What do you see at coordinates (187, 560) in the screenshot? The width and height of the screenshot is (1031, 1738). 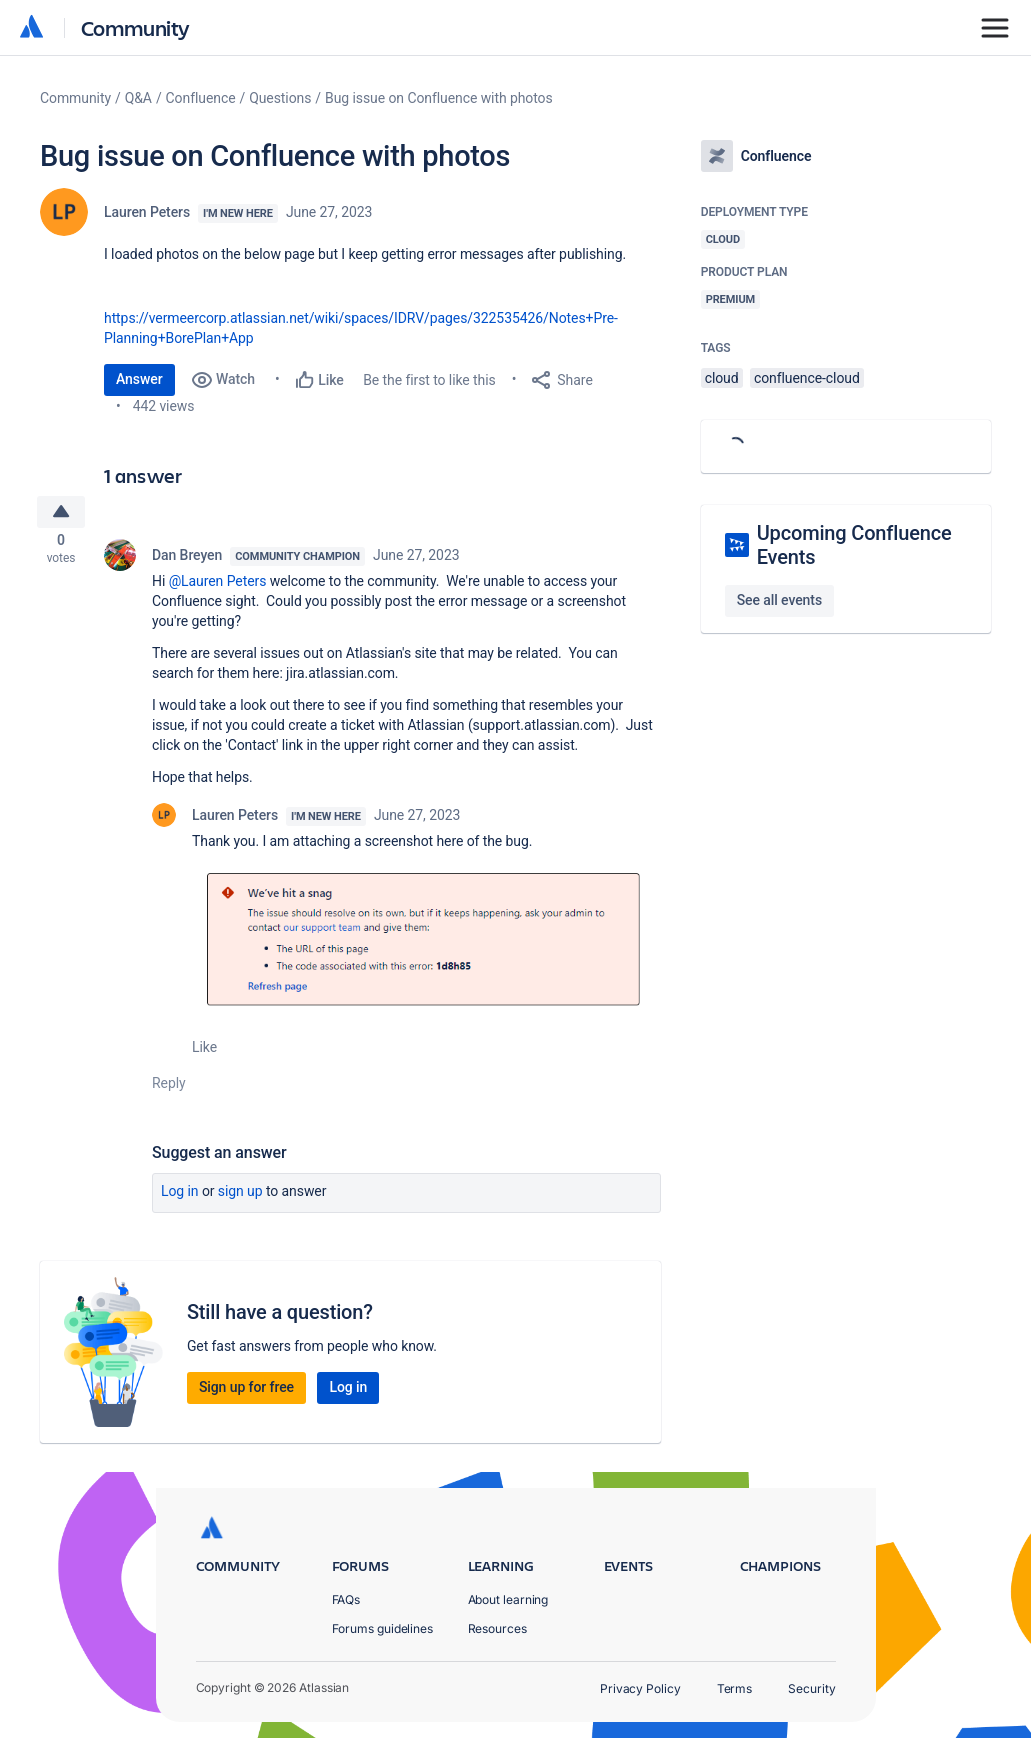 I see `Dan Breyen` at bounding box center [187, 560].